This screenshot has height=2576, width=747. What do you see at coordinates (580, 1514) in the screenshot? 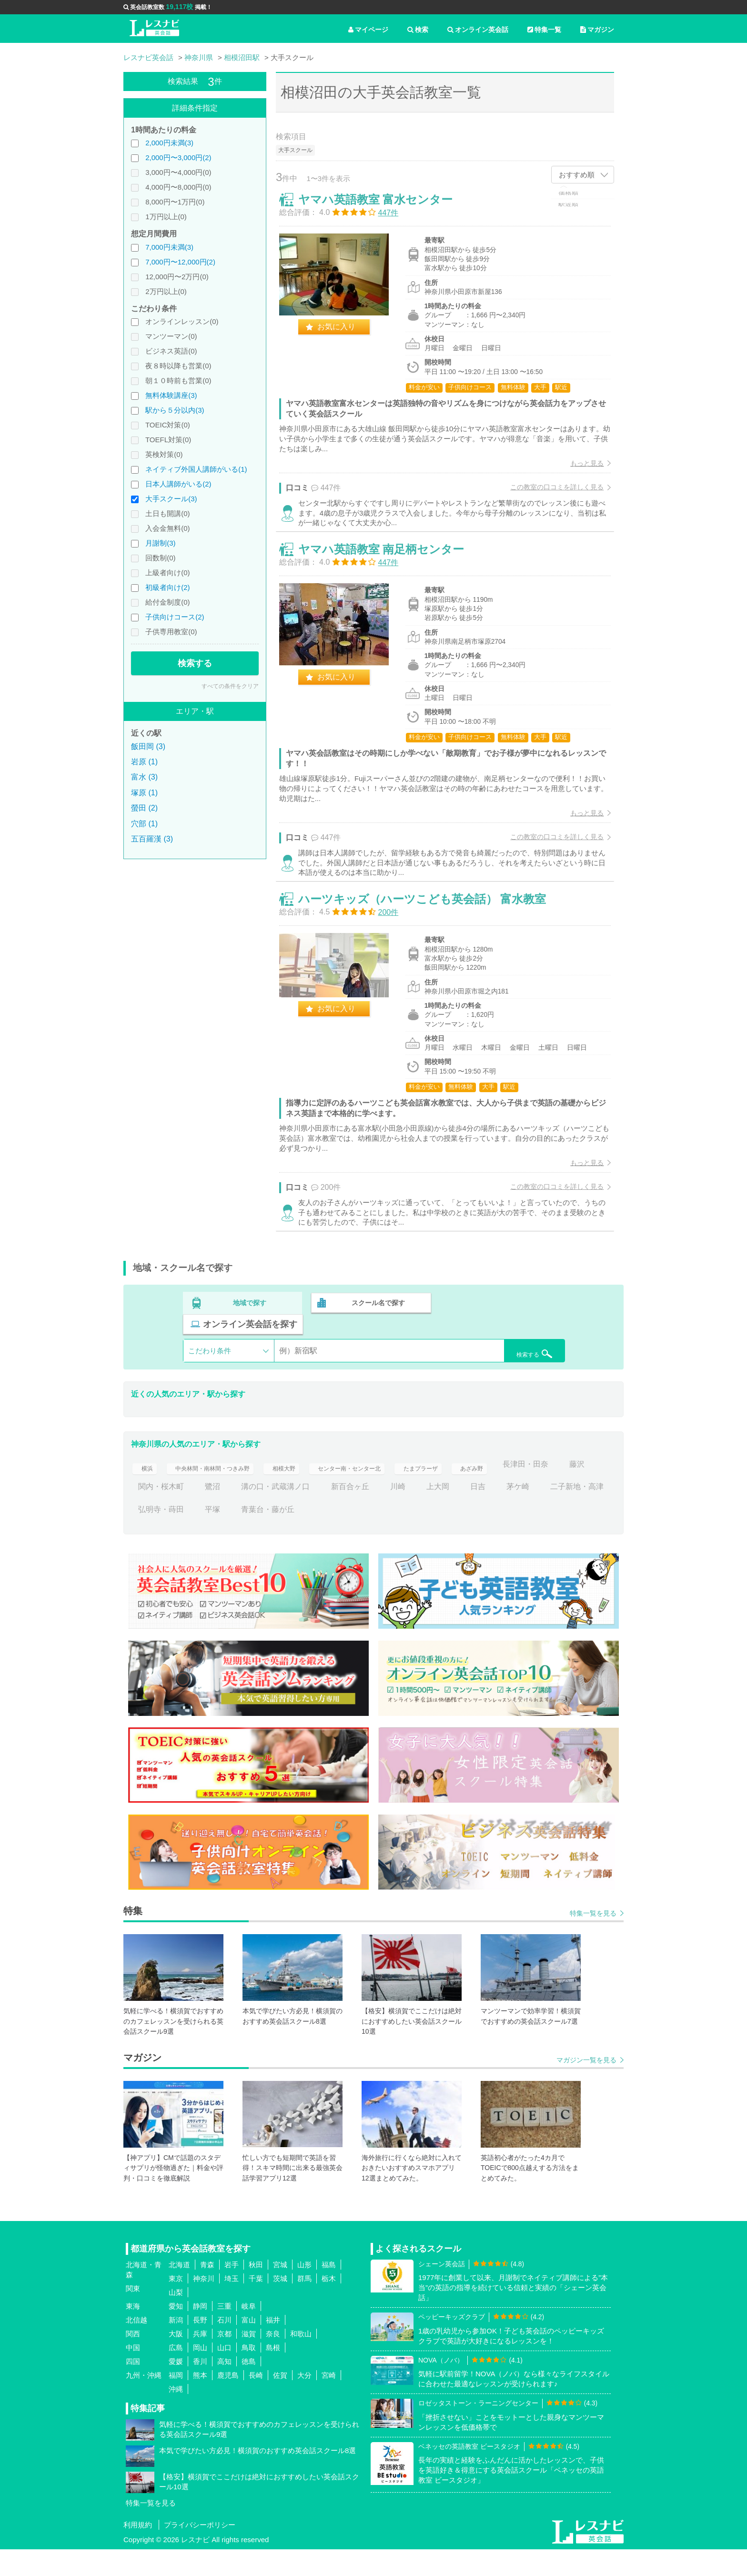
I see `日吉` at bounding box center [580, 1514].